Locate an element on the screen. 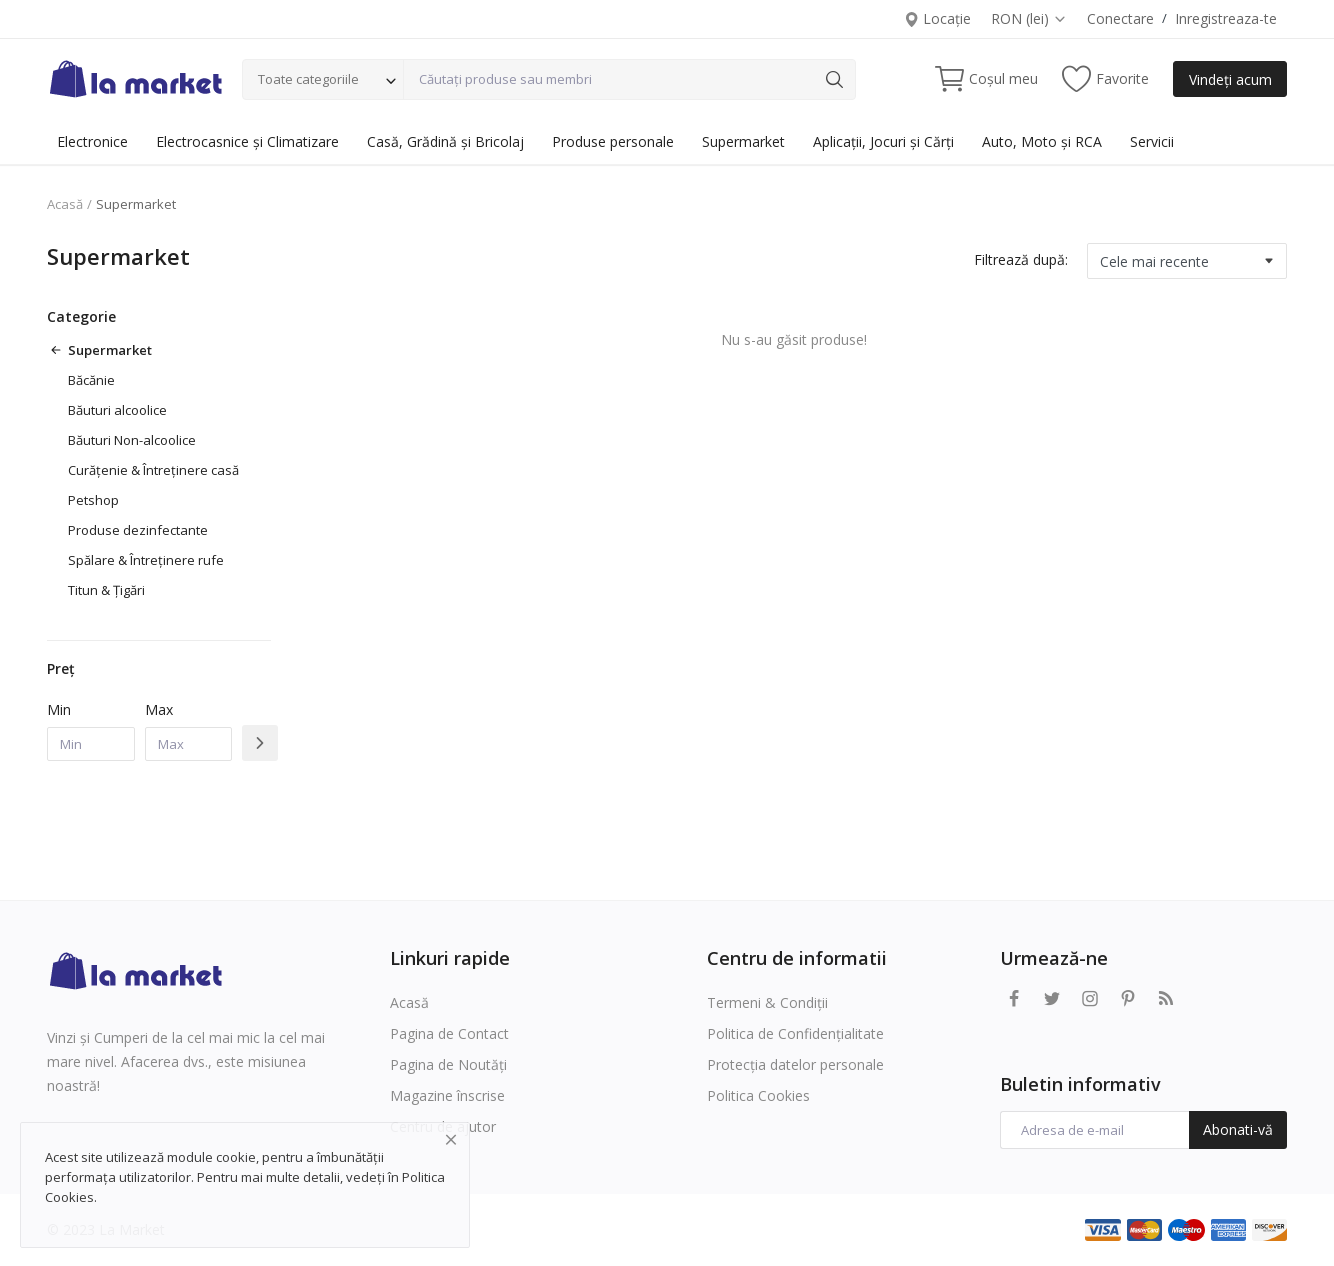 This screenshot has height=1266, width=1334. Servicii is located at coordinates (1152, 141).